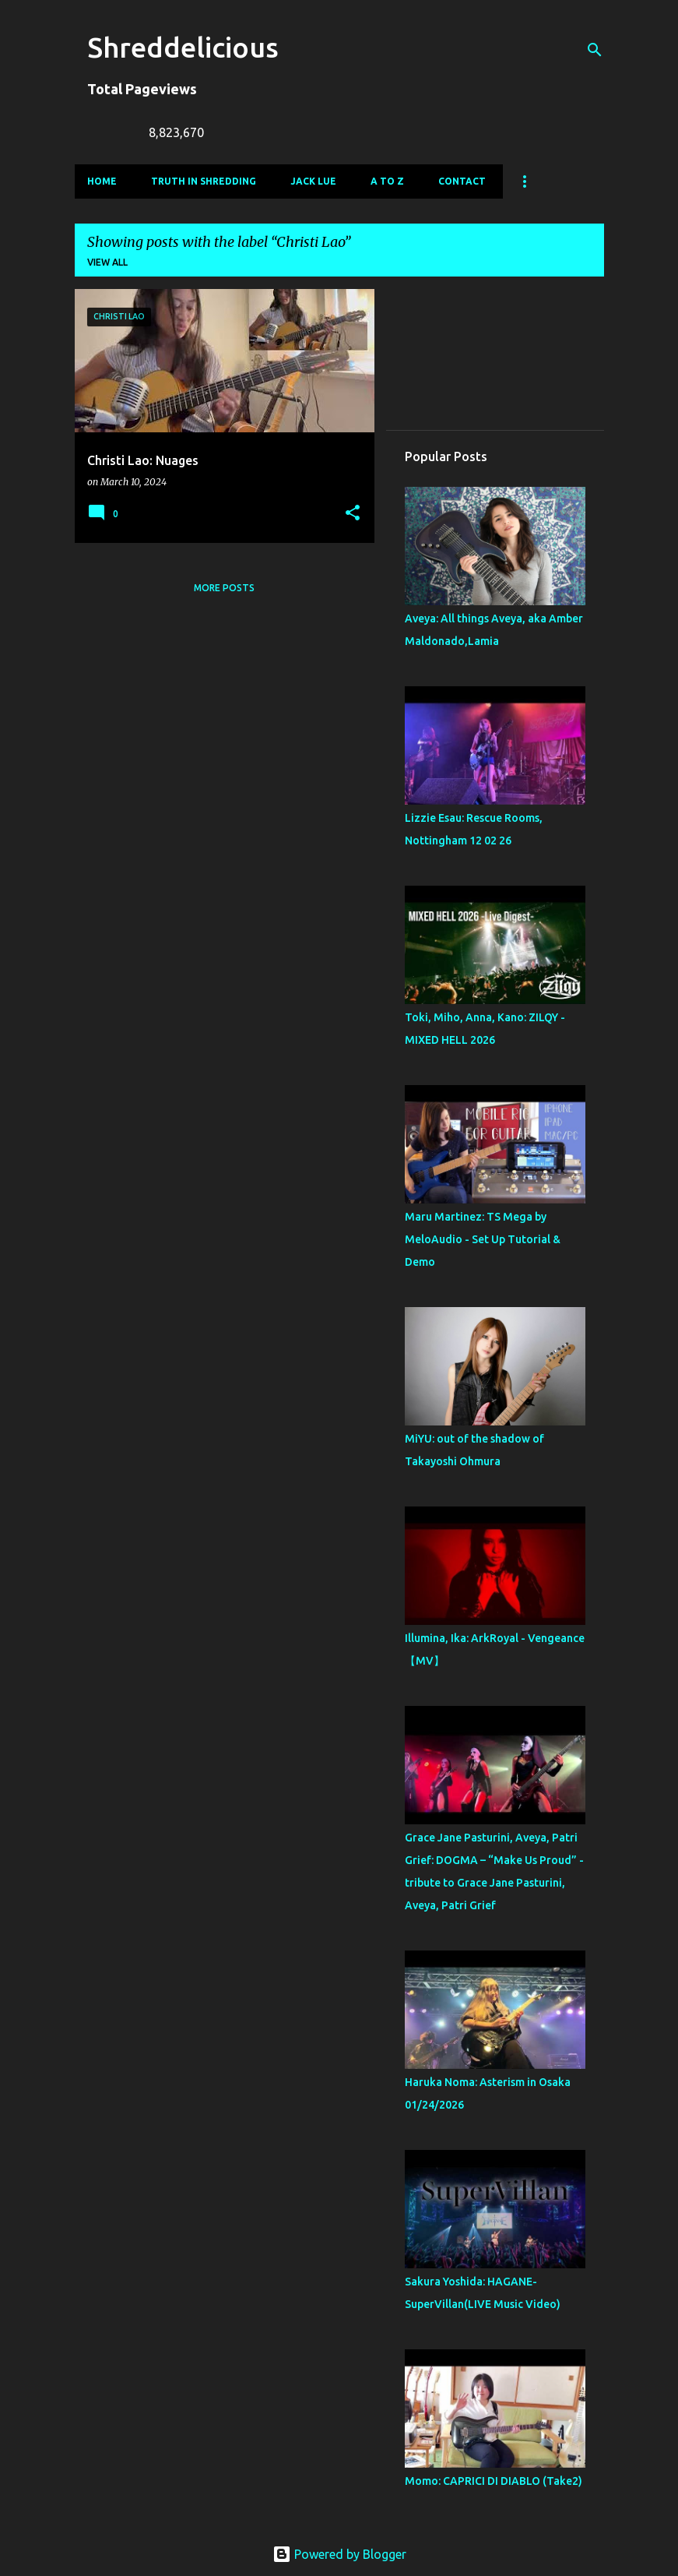 This screenshot has height=2576, width=678. What do you see at coordinates (224, 588) in the screenshot?
I see `More posts` at bounding box center [224, 588].